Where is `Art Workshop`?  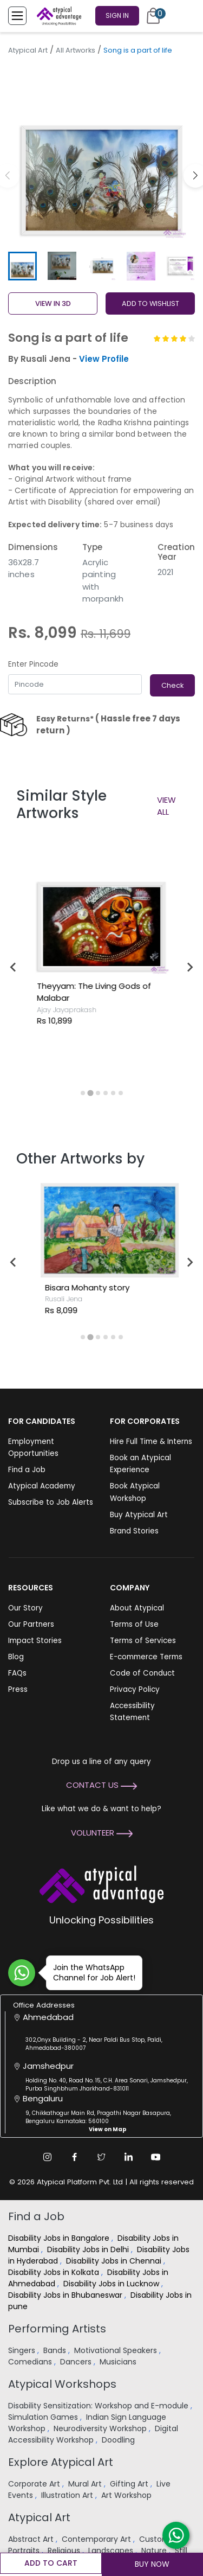 Art Workshop is located at coordinates (127, 2495).